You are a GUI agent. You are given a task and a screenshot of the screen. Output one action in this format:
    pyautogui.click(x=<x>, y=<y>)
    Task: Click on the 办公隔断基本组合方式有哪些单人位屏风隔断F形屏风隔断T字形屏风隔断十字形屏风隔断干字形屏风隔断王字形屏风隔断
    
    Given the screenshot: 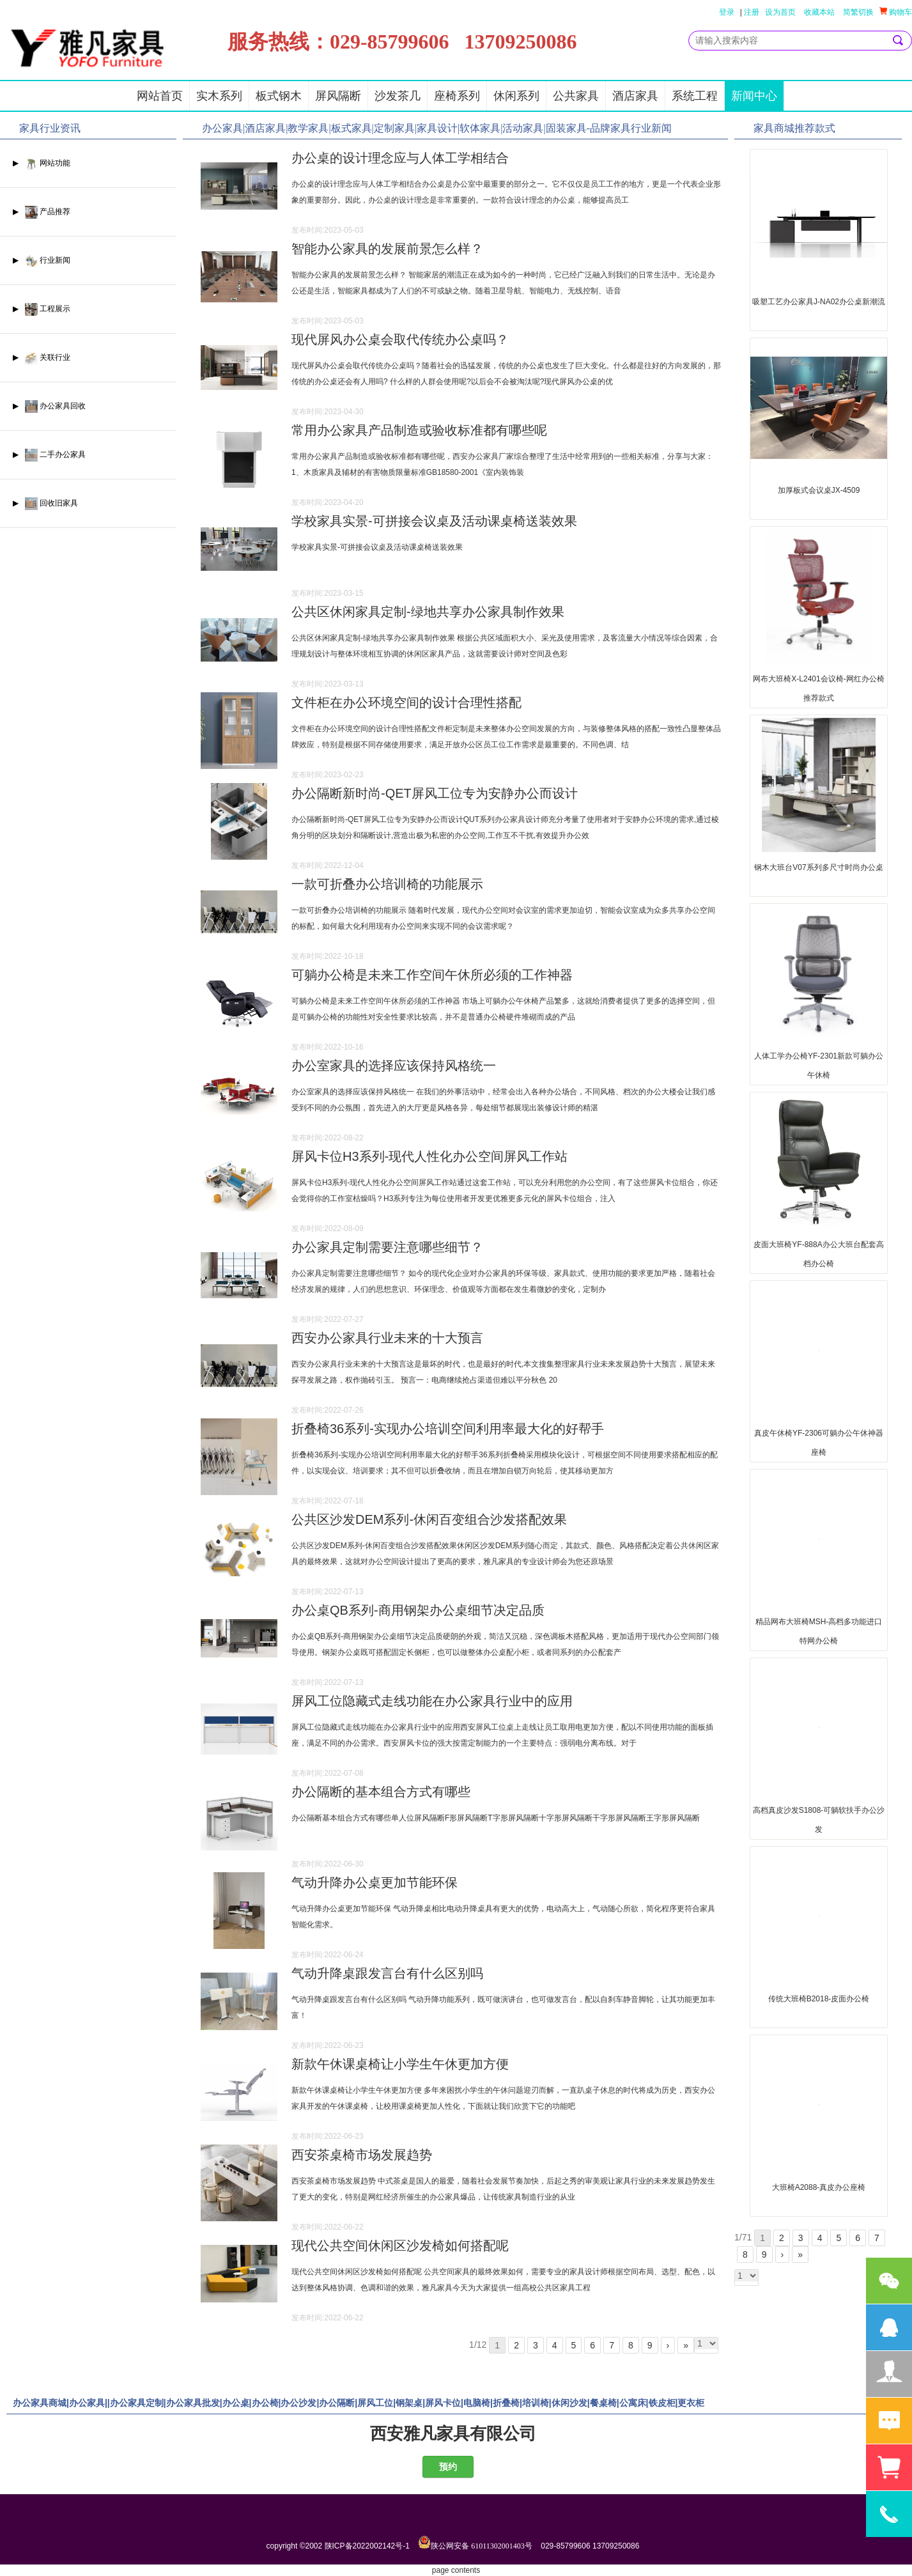 What is the action you would take?
    pyautogui.click(x=495, y=1817)
    